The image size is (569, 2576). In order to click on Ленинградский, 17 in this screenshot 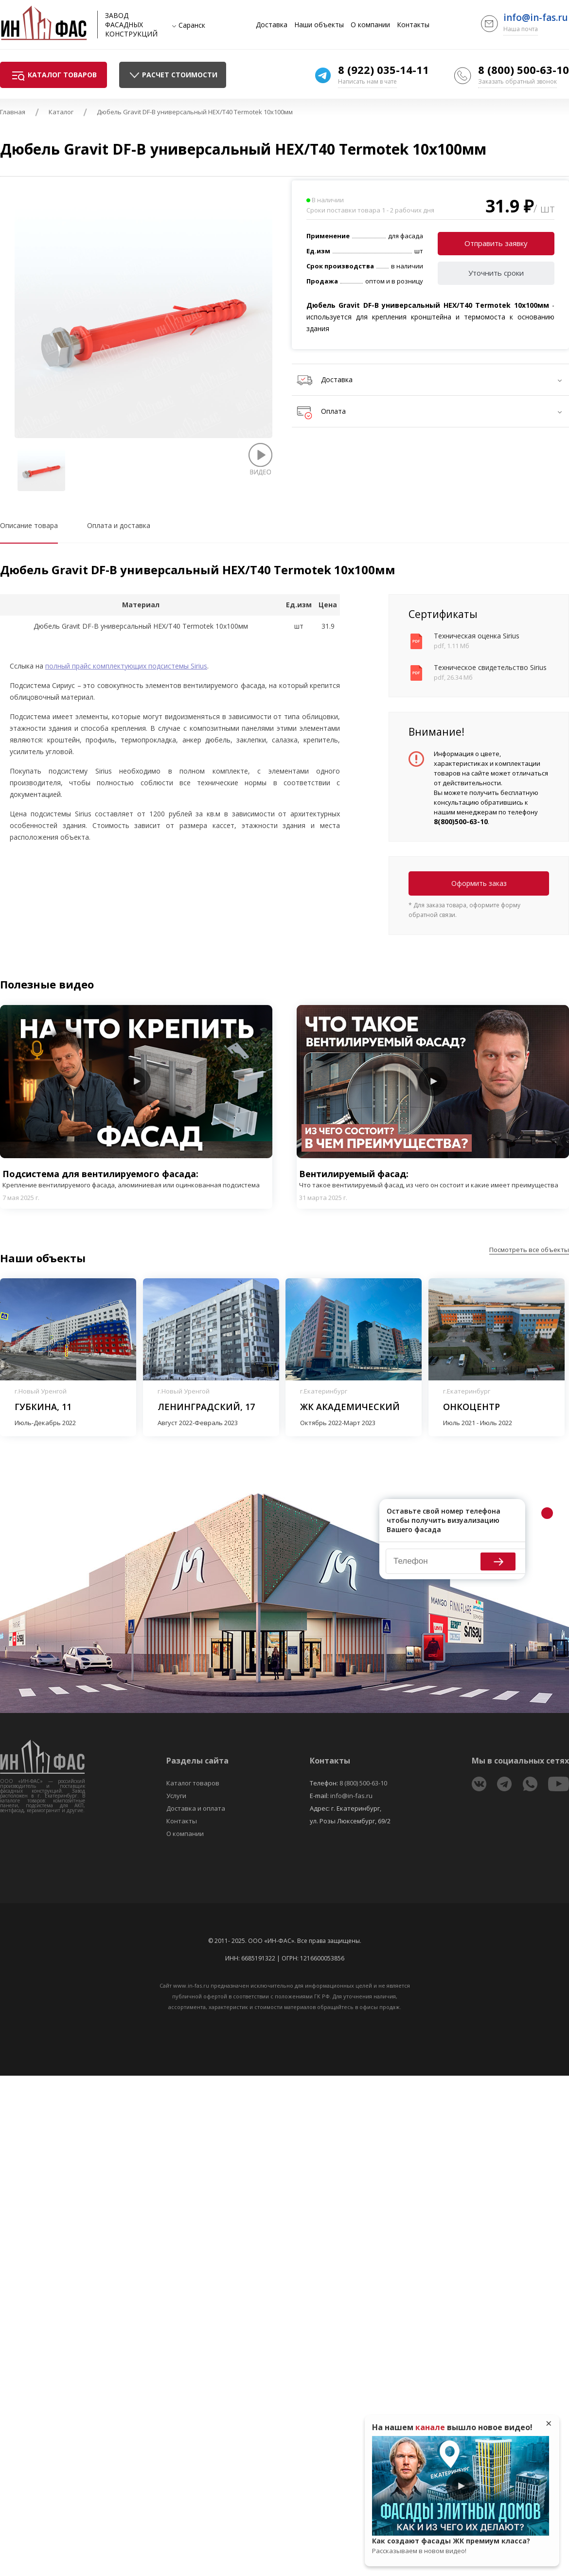, I will do `click(206, 1406)`.